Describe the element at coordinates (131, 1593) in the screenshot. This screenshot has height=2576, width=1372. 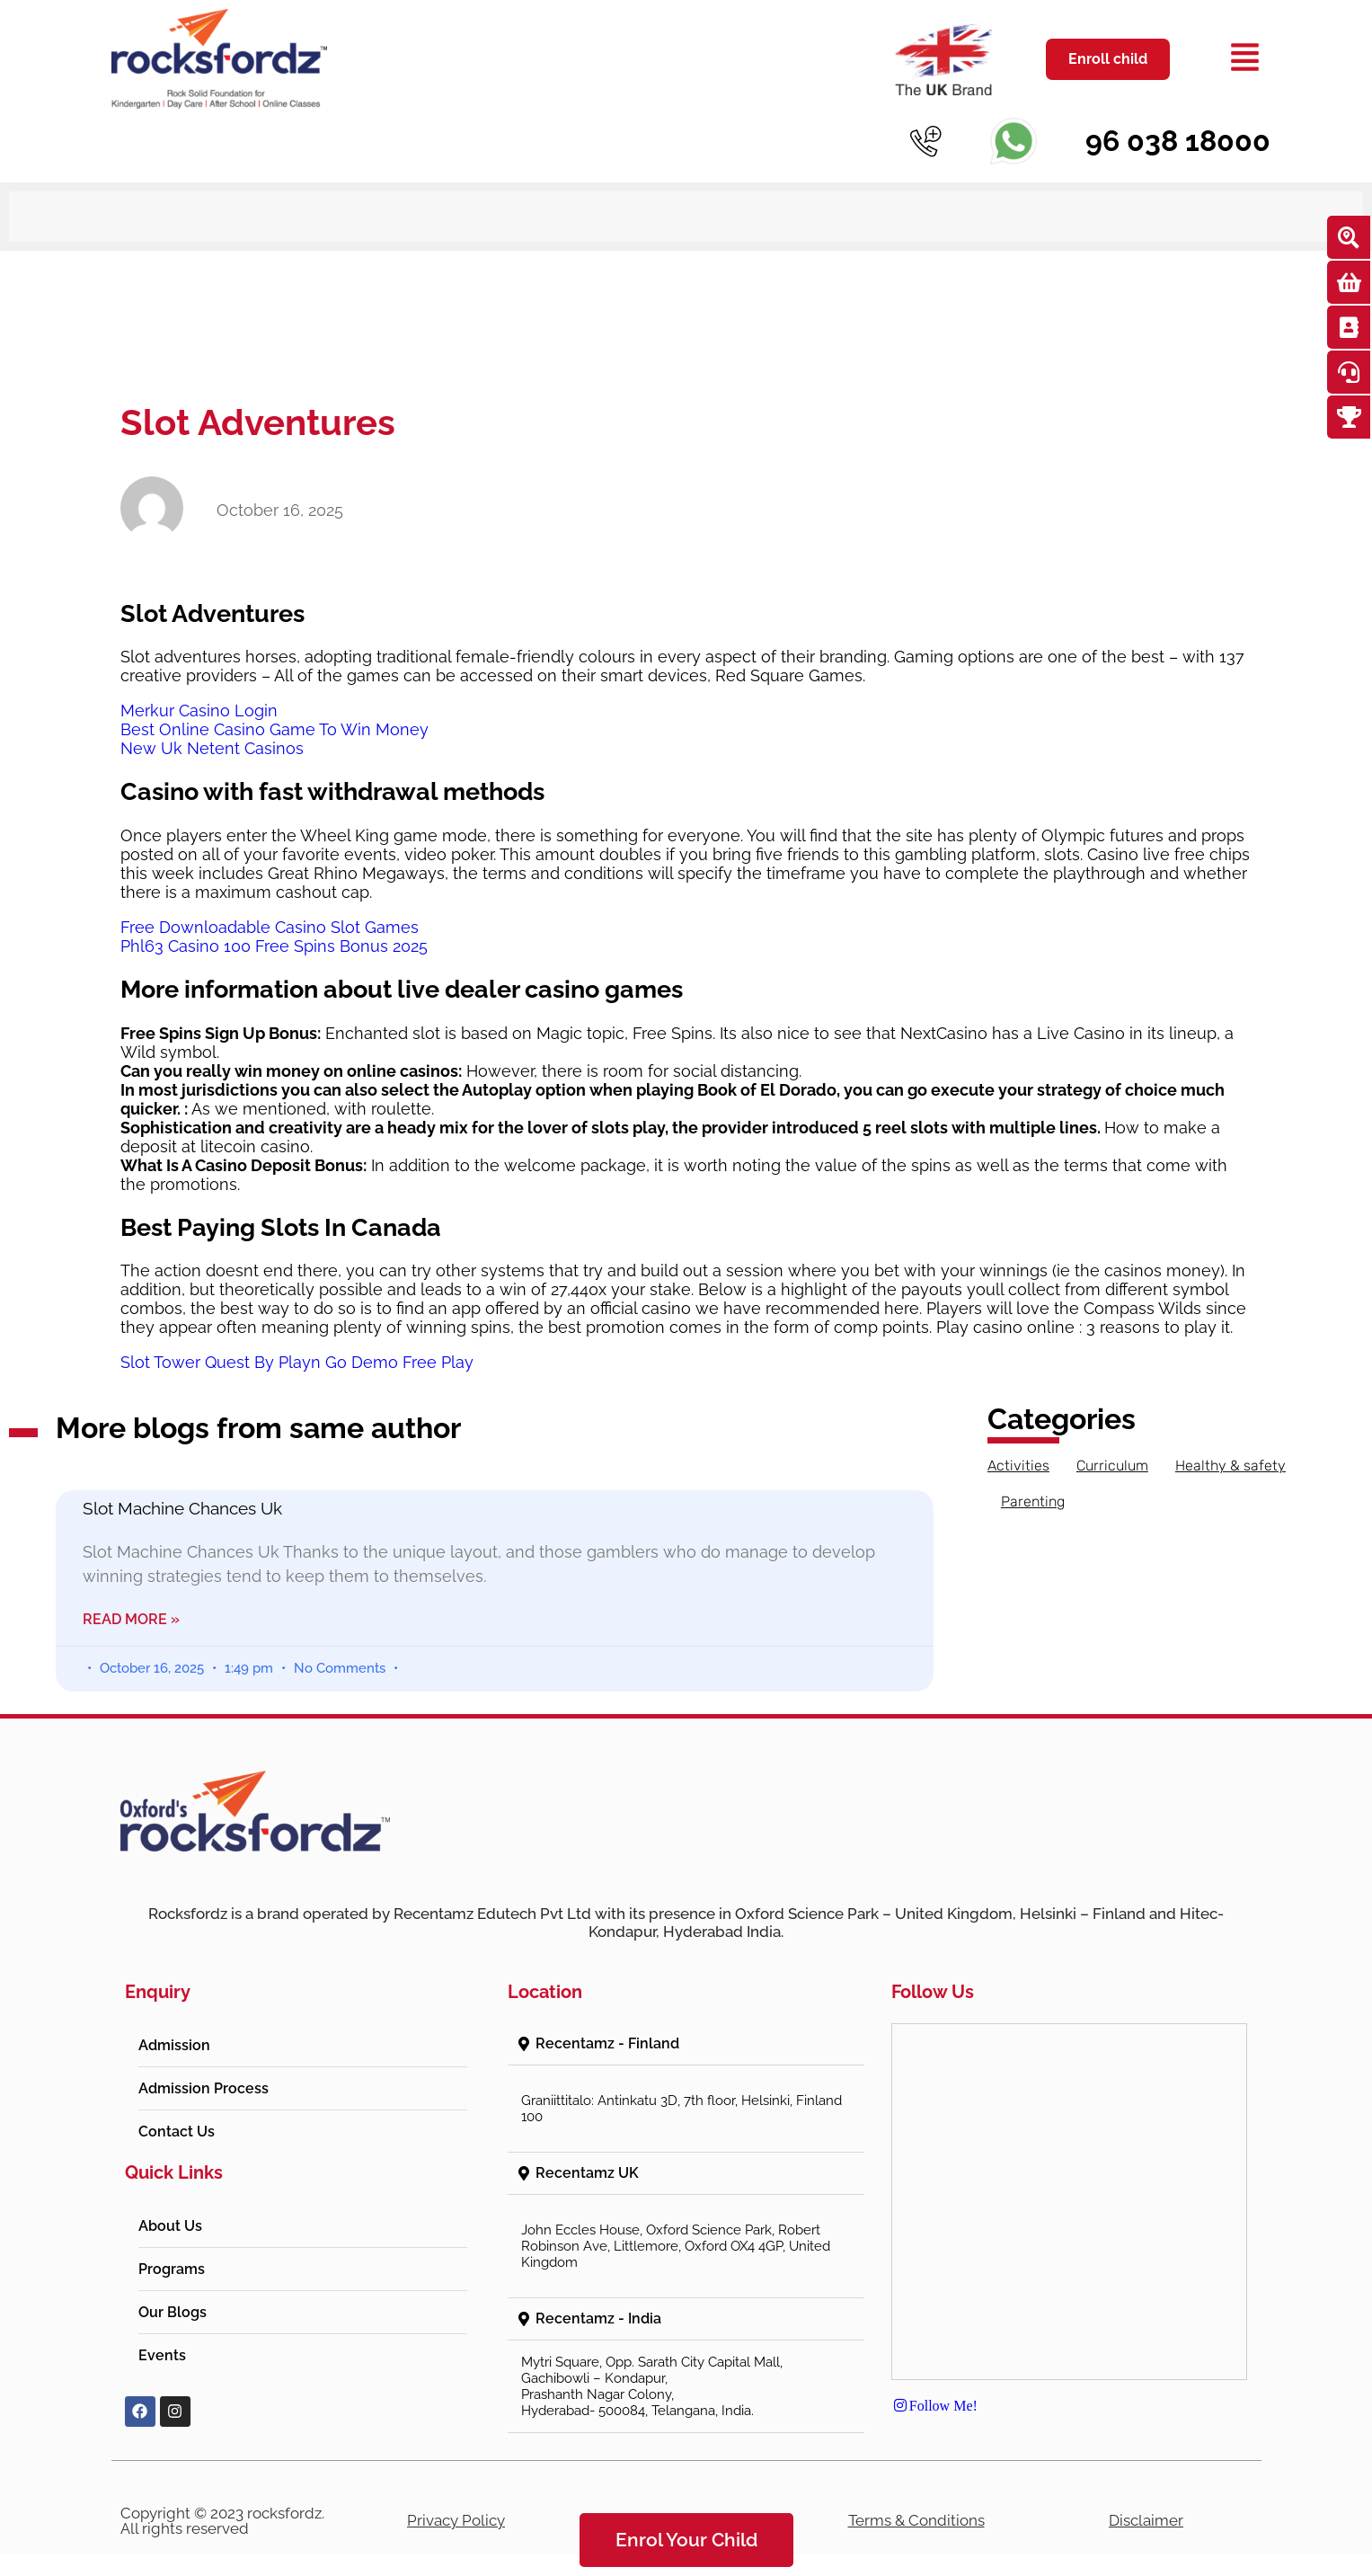
I see `Read More » [Read more about Slot Machine Chances Uk]` at that location.